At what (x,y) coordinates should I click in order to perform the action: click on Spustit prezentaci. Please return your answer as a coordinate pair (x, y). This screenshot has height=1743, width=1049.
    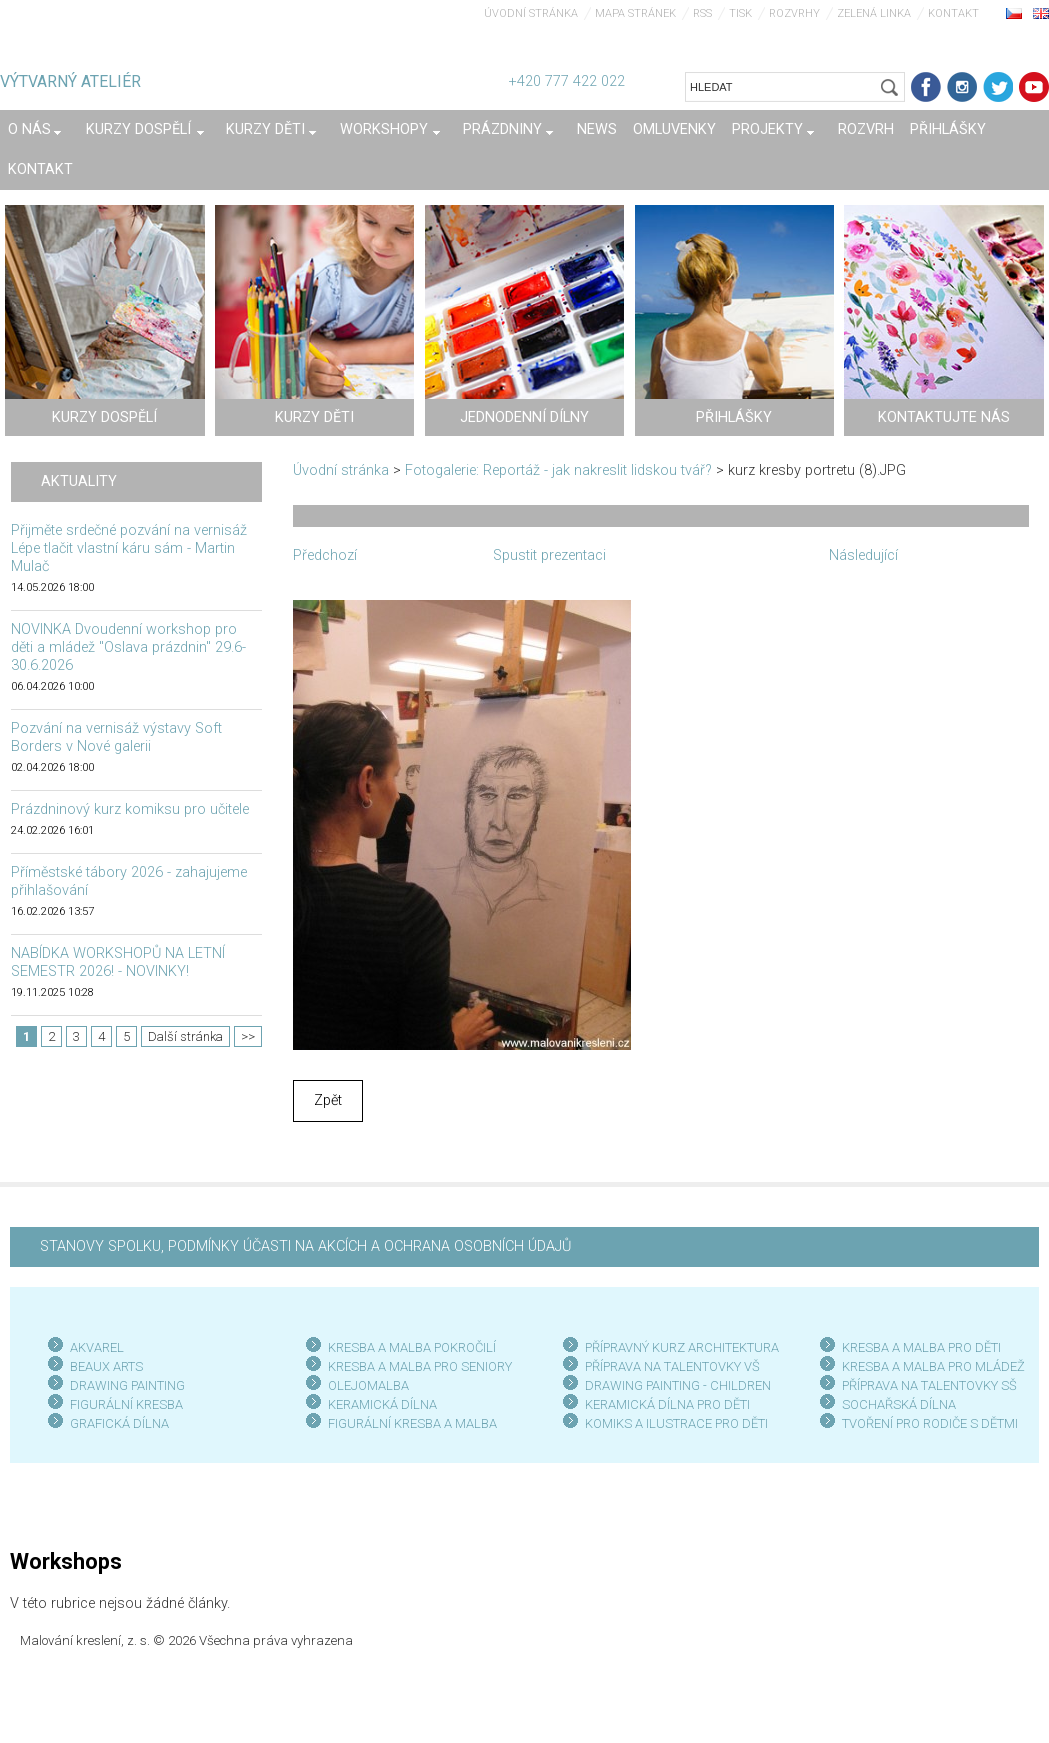
    Looking at the image, I should click on (549, 555).